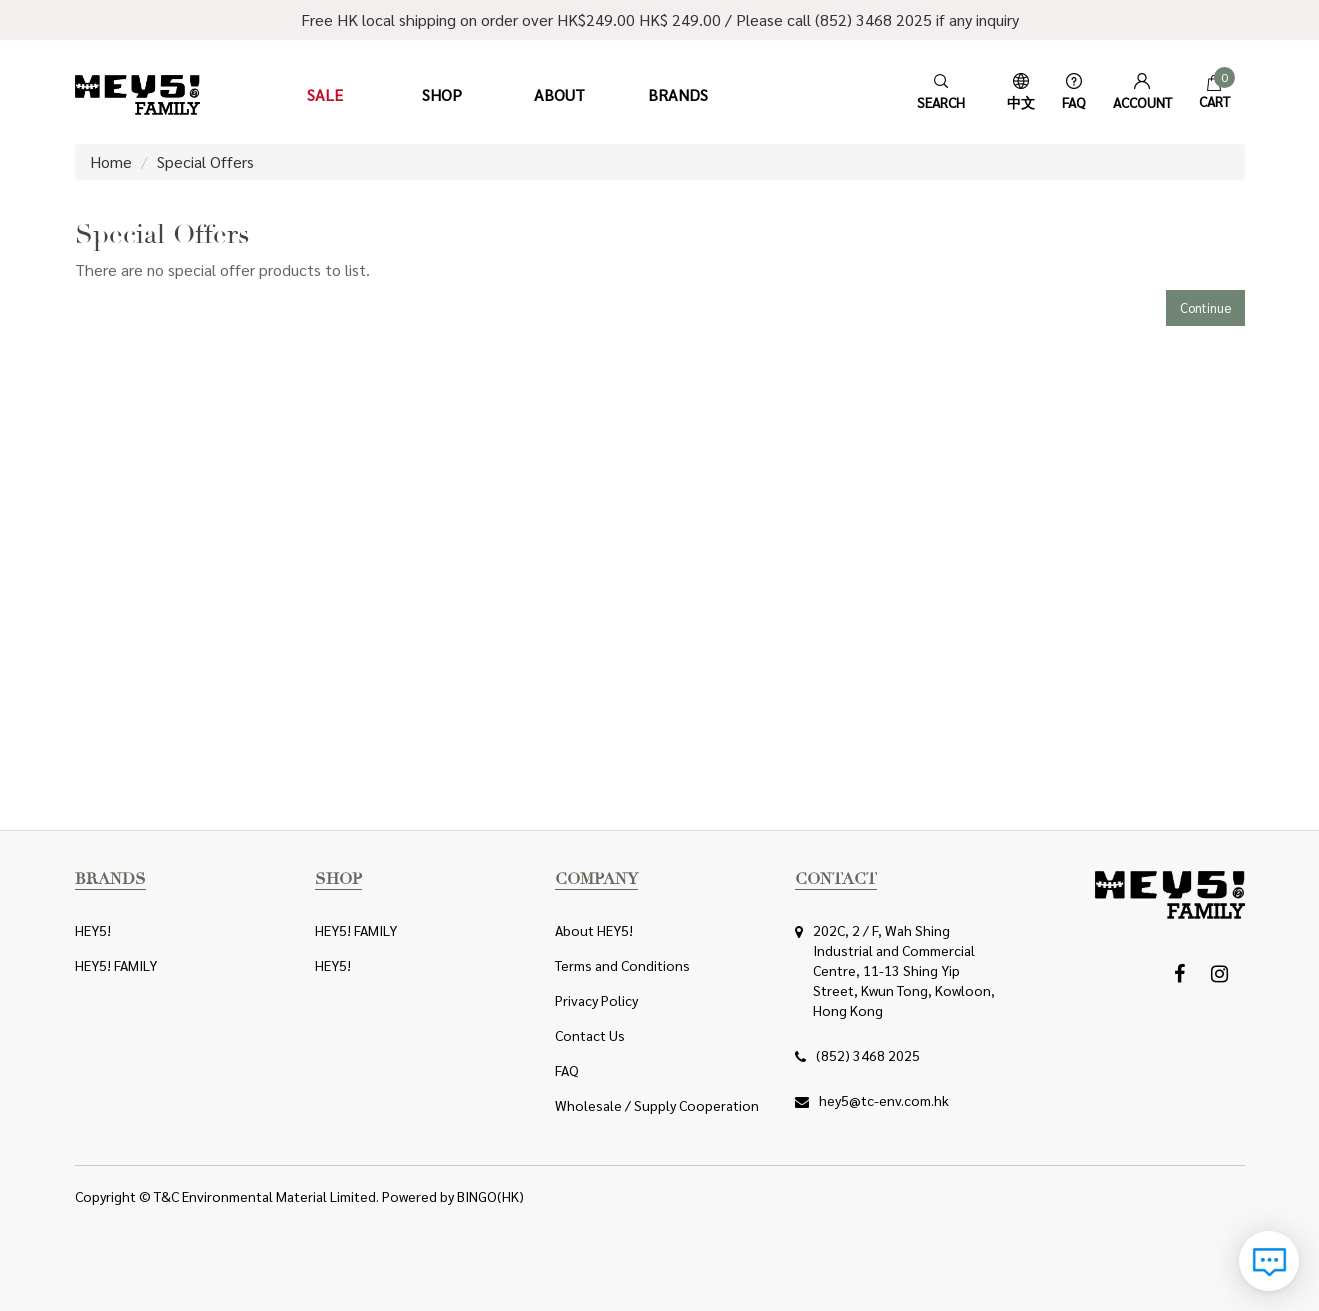 This screenshot has width=1319, height=1311. Describe the element at coordinates (1205, 307) in the screenshot. I see `Continue` at that location.